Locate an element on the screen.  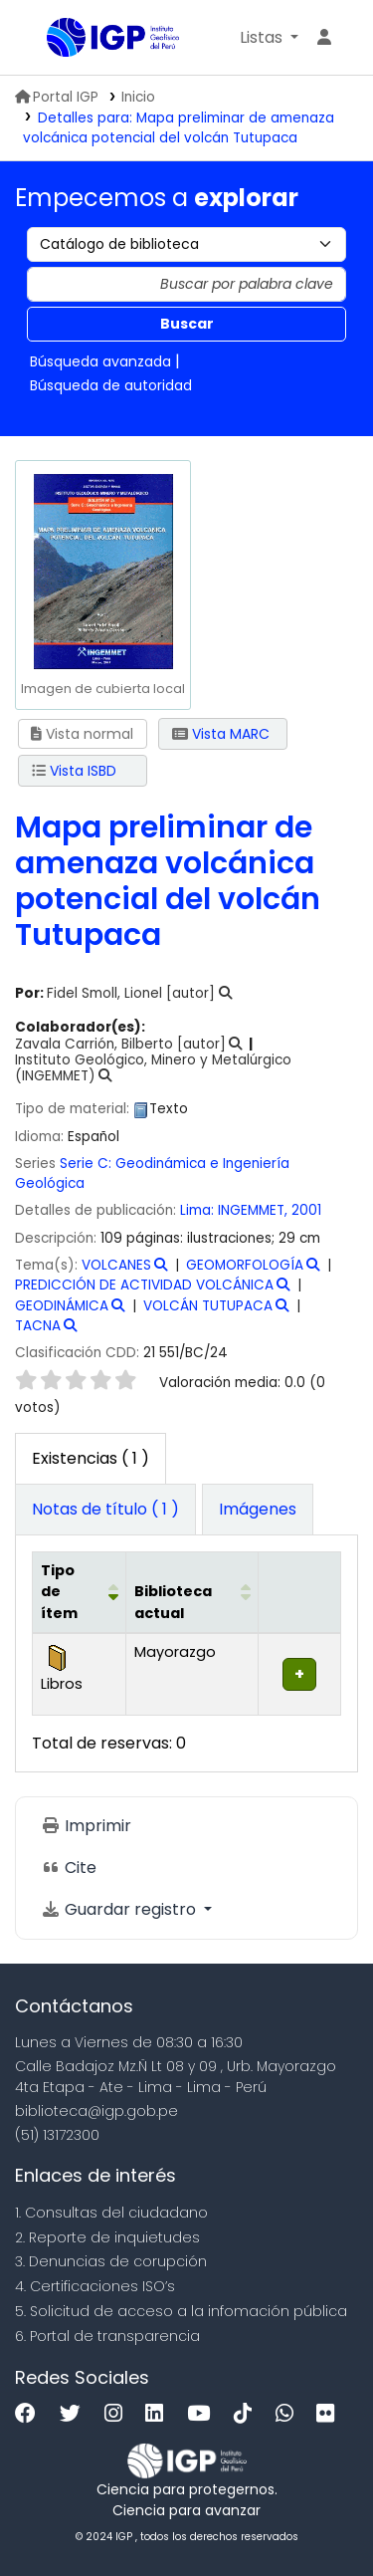
Cite is located at coordinates (68, 1867).